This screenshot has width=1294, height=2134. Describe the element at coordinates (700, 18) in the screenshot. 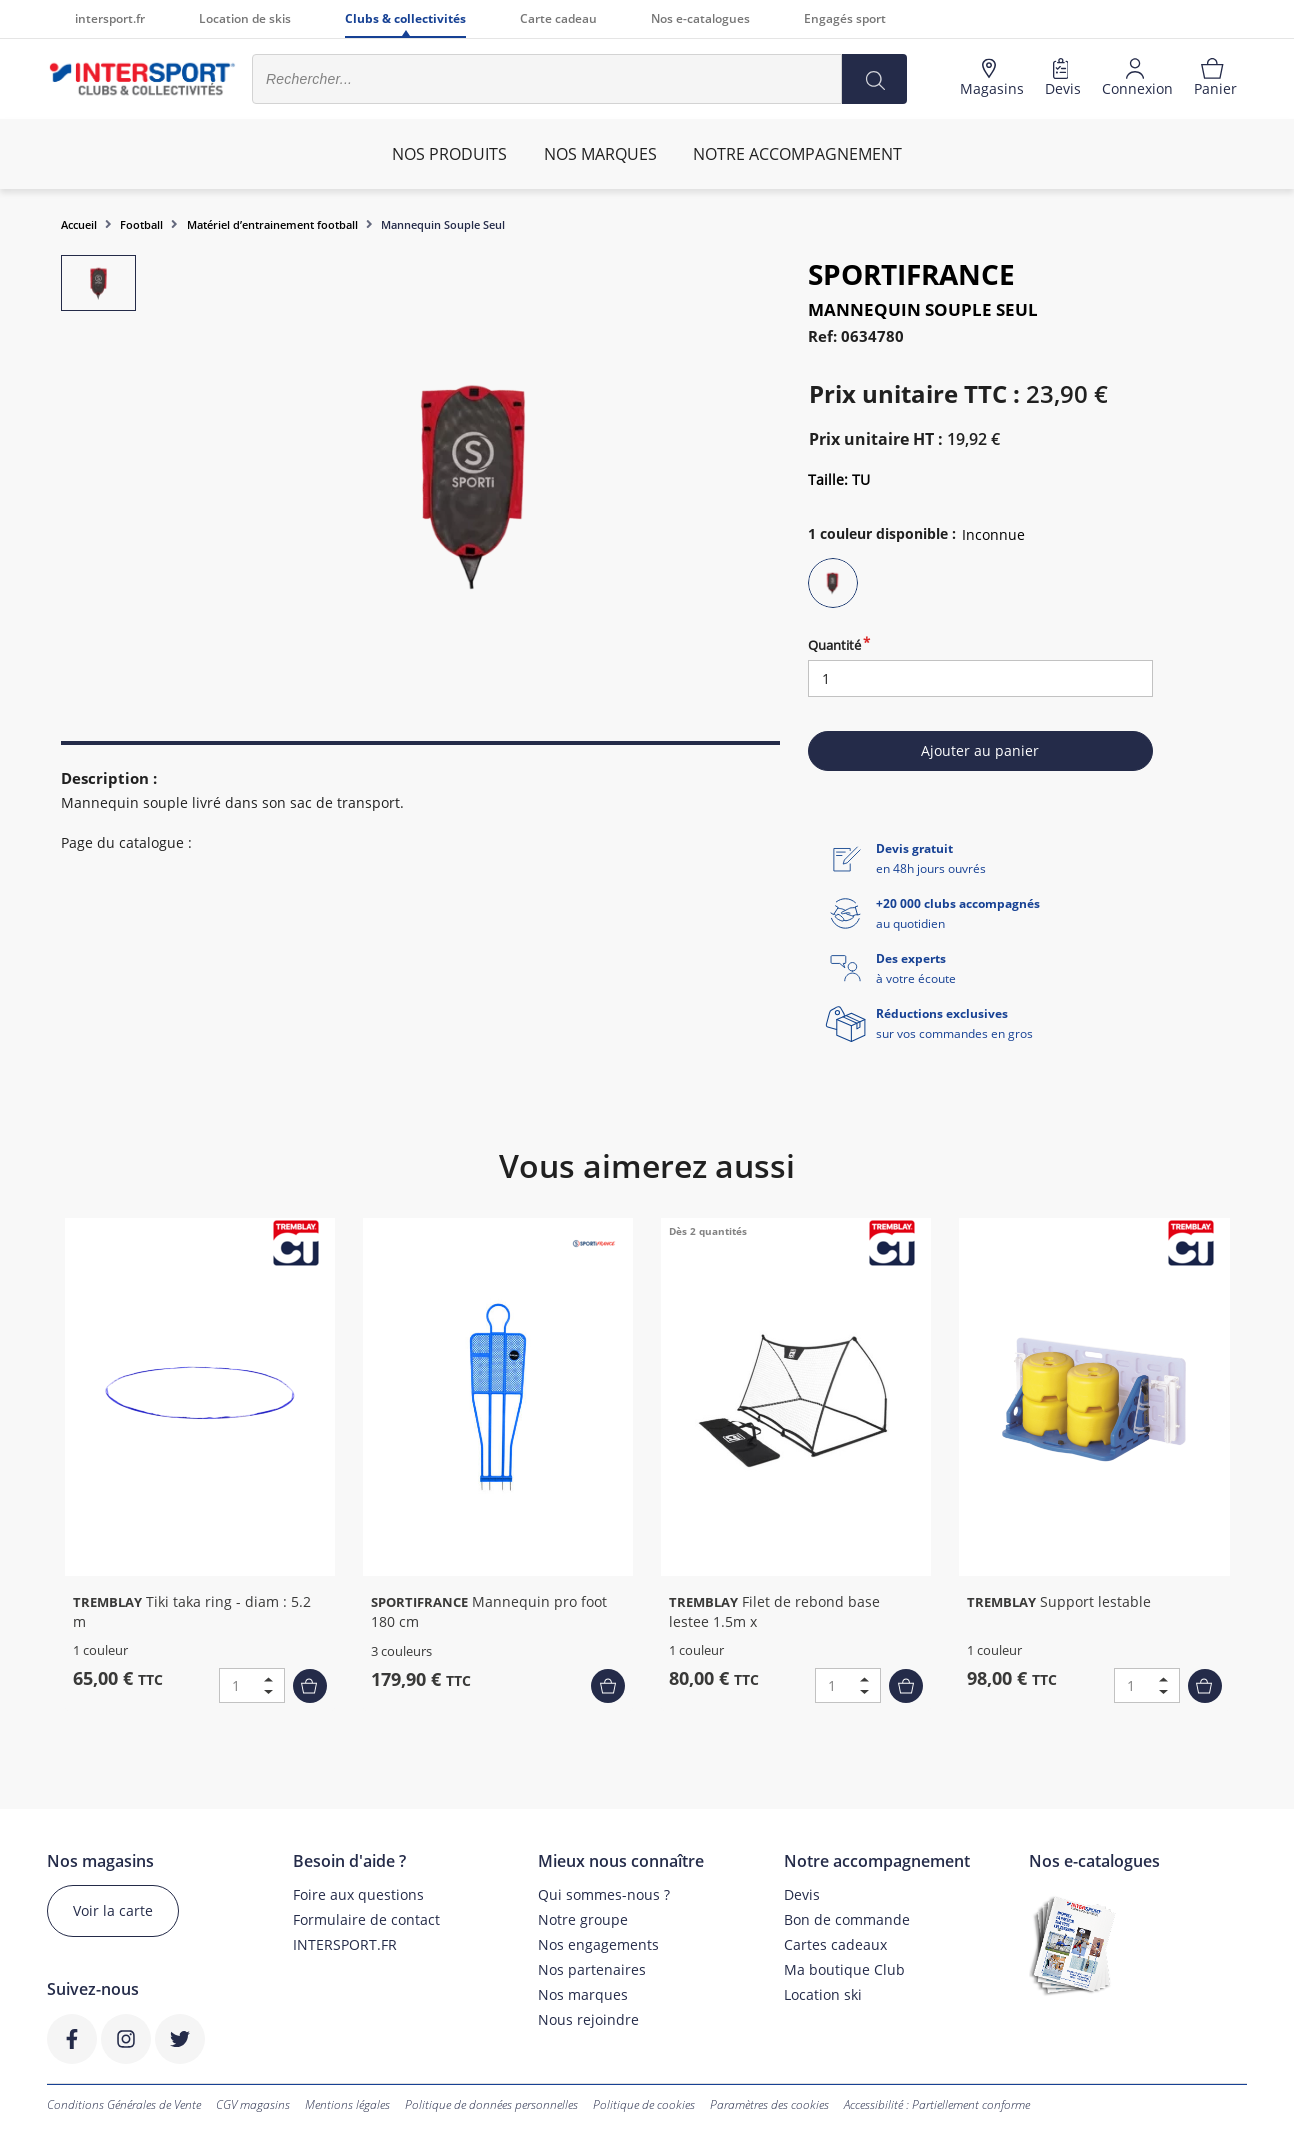

I see `Nos e-catalogues` at that location.